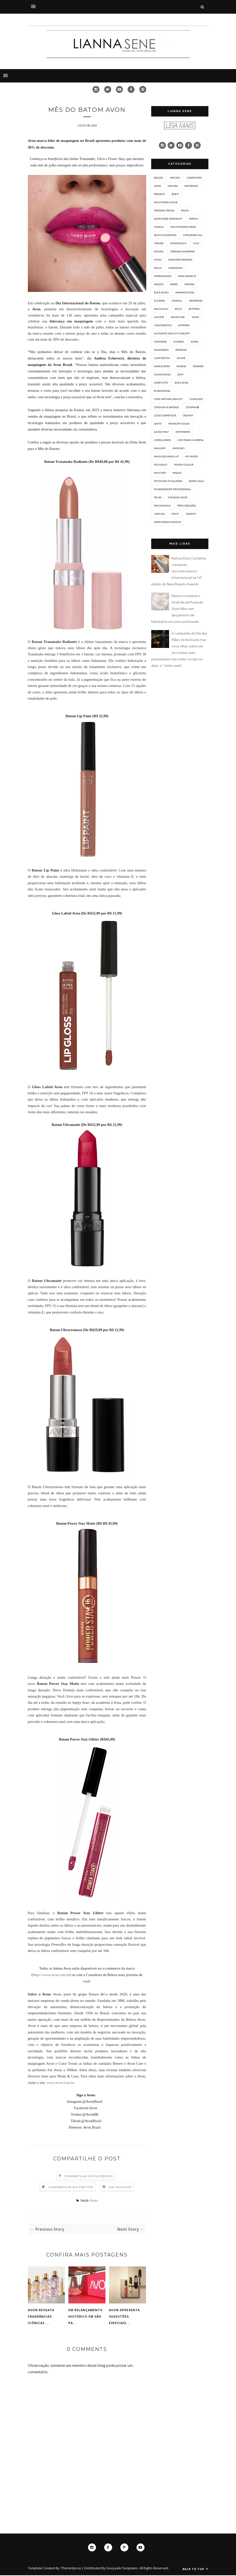 The image size is (236, 2576). What do you see at coordinates (196, 300) in the screenshot?
I see `Nespresso` at bounding box center [196, 300].